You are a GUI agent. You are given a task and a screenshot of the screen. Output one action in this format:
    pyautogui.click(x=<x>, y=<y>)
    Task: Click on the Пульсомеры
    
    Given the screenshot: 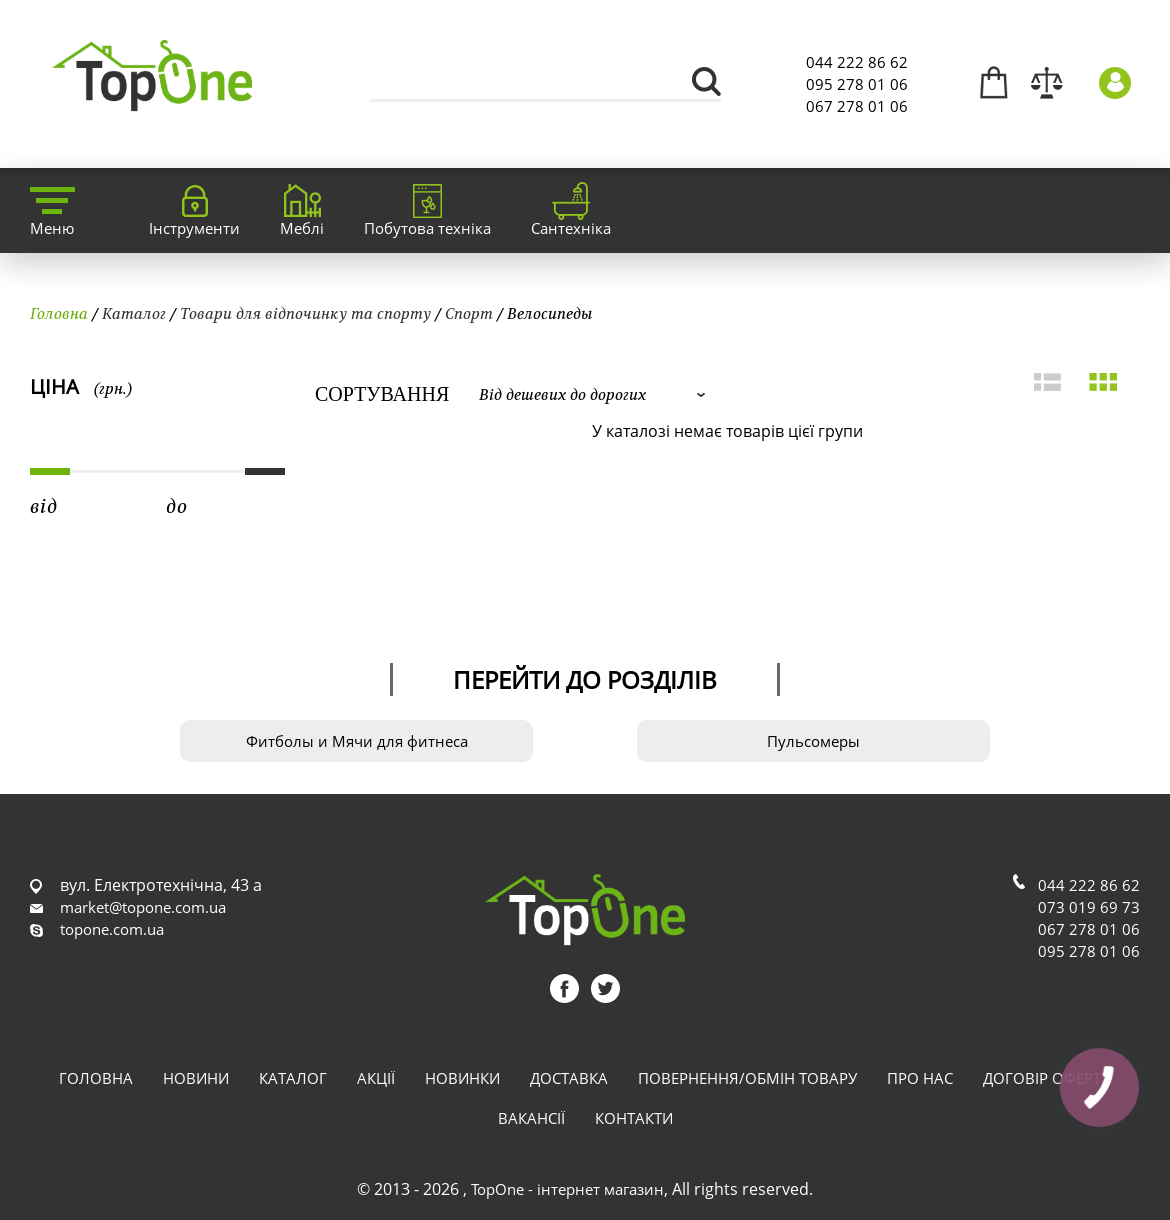 What is the action you would take?
    pyautogui.click(x=813, y=741)
    